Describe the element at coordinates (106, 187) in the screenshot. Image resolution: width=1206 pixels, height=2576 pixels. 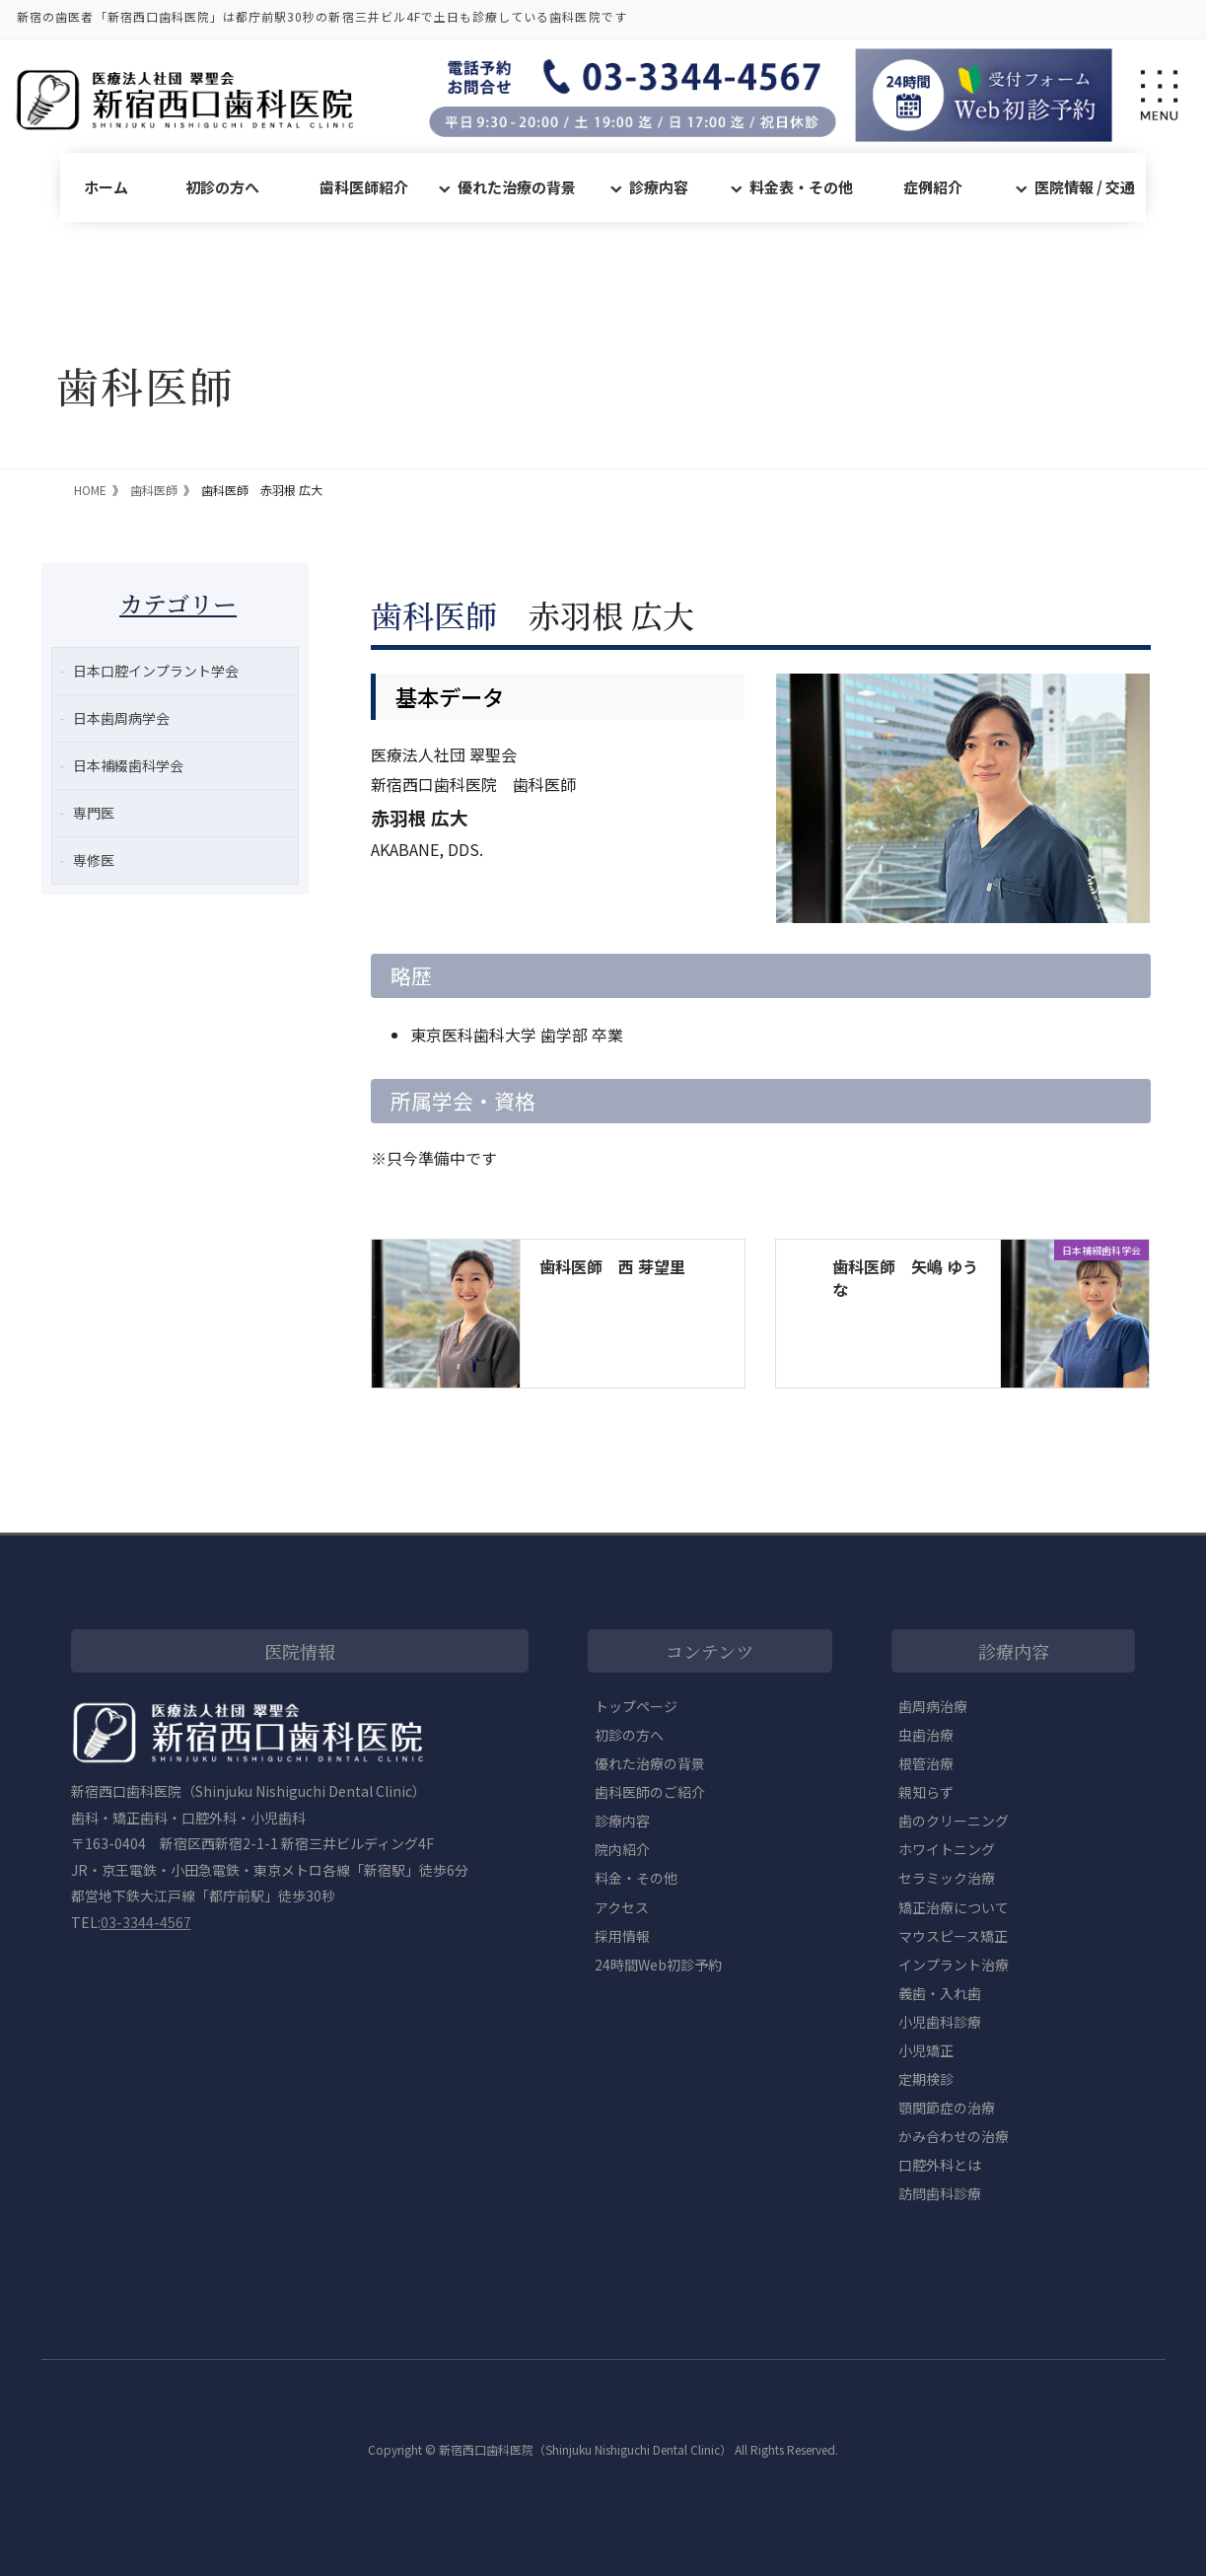
I see `ホーム` at that location.